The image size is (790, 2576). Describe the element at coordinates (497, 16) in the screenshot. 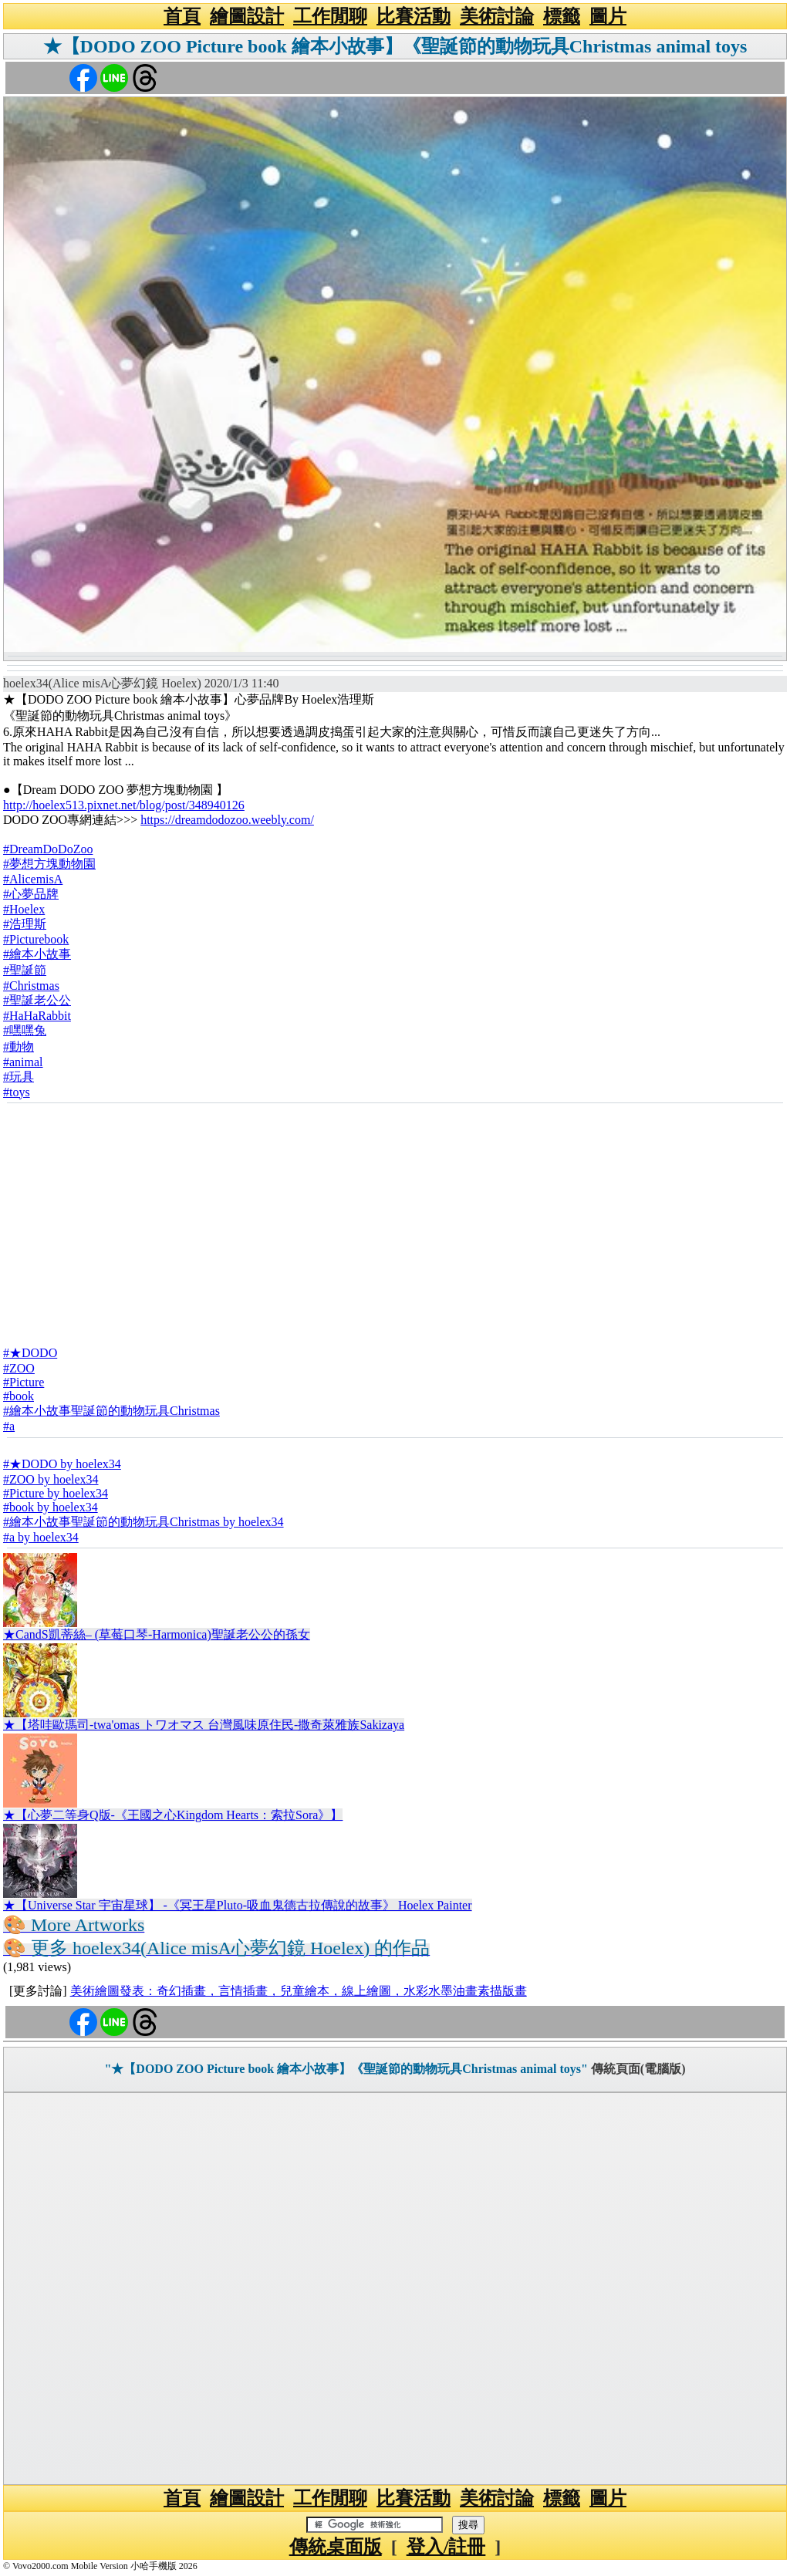

I see `美術討論` at that location.